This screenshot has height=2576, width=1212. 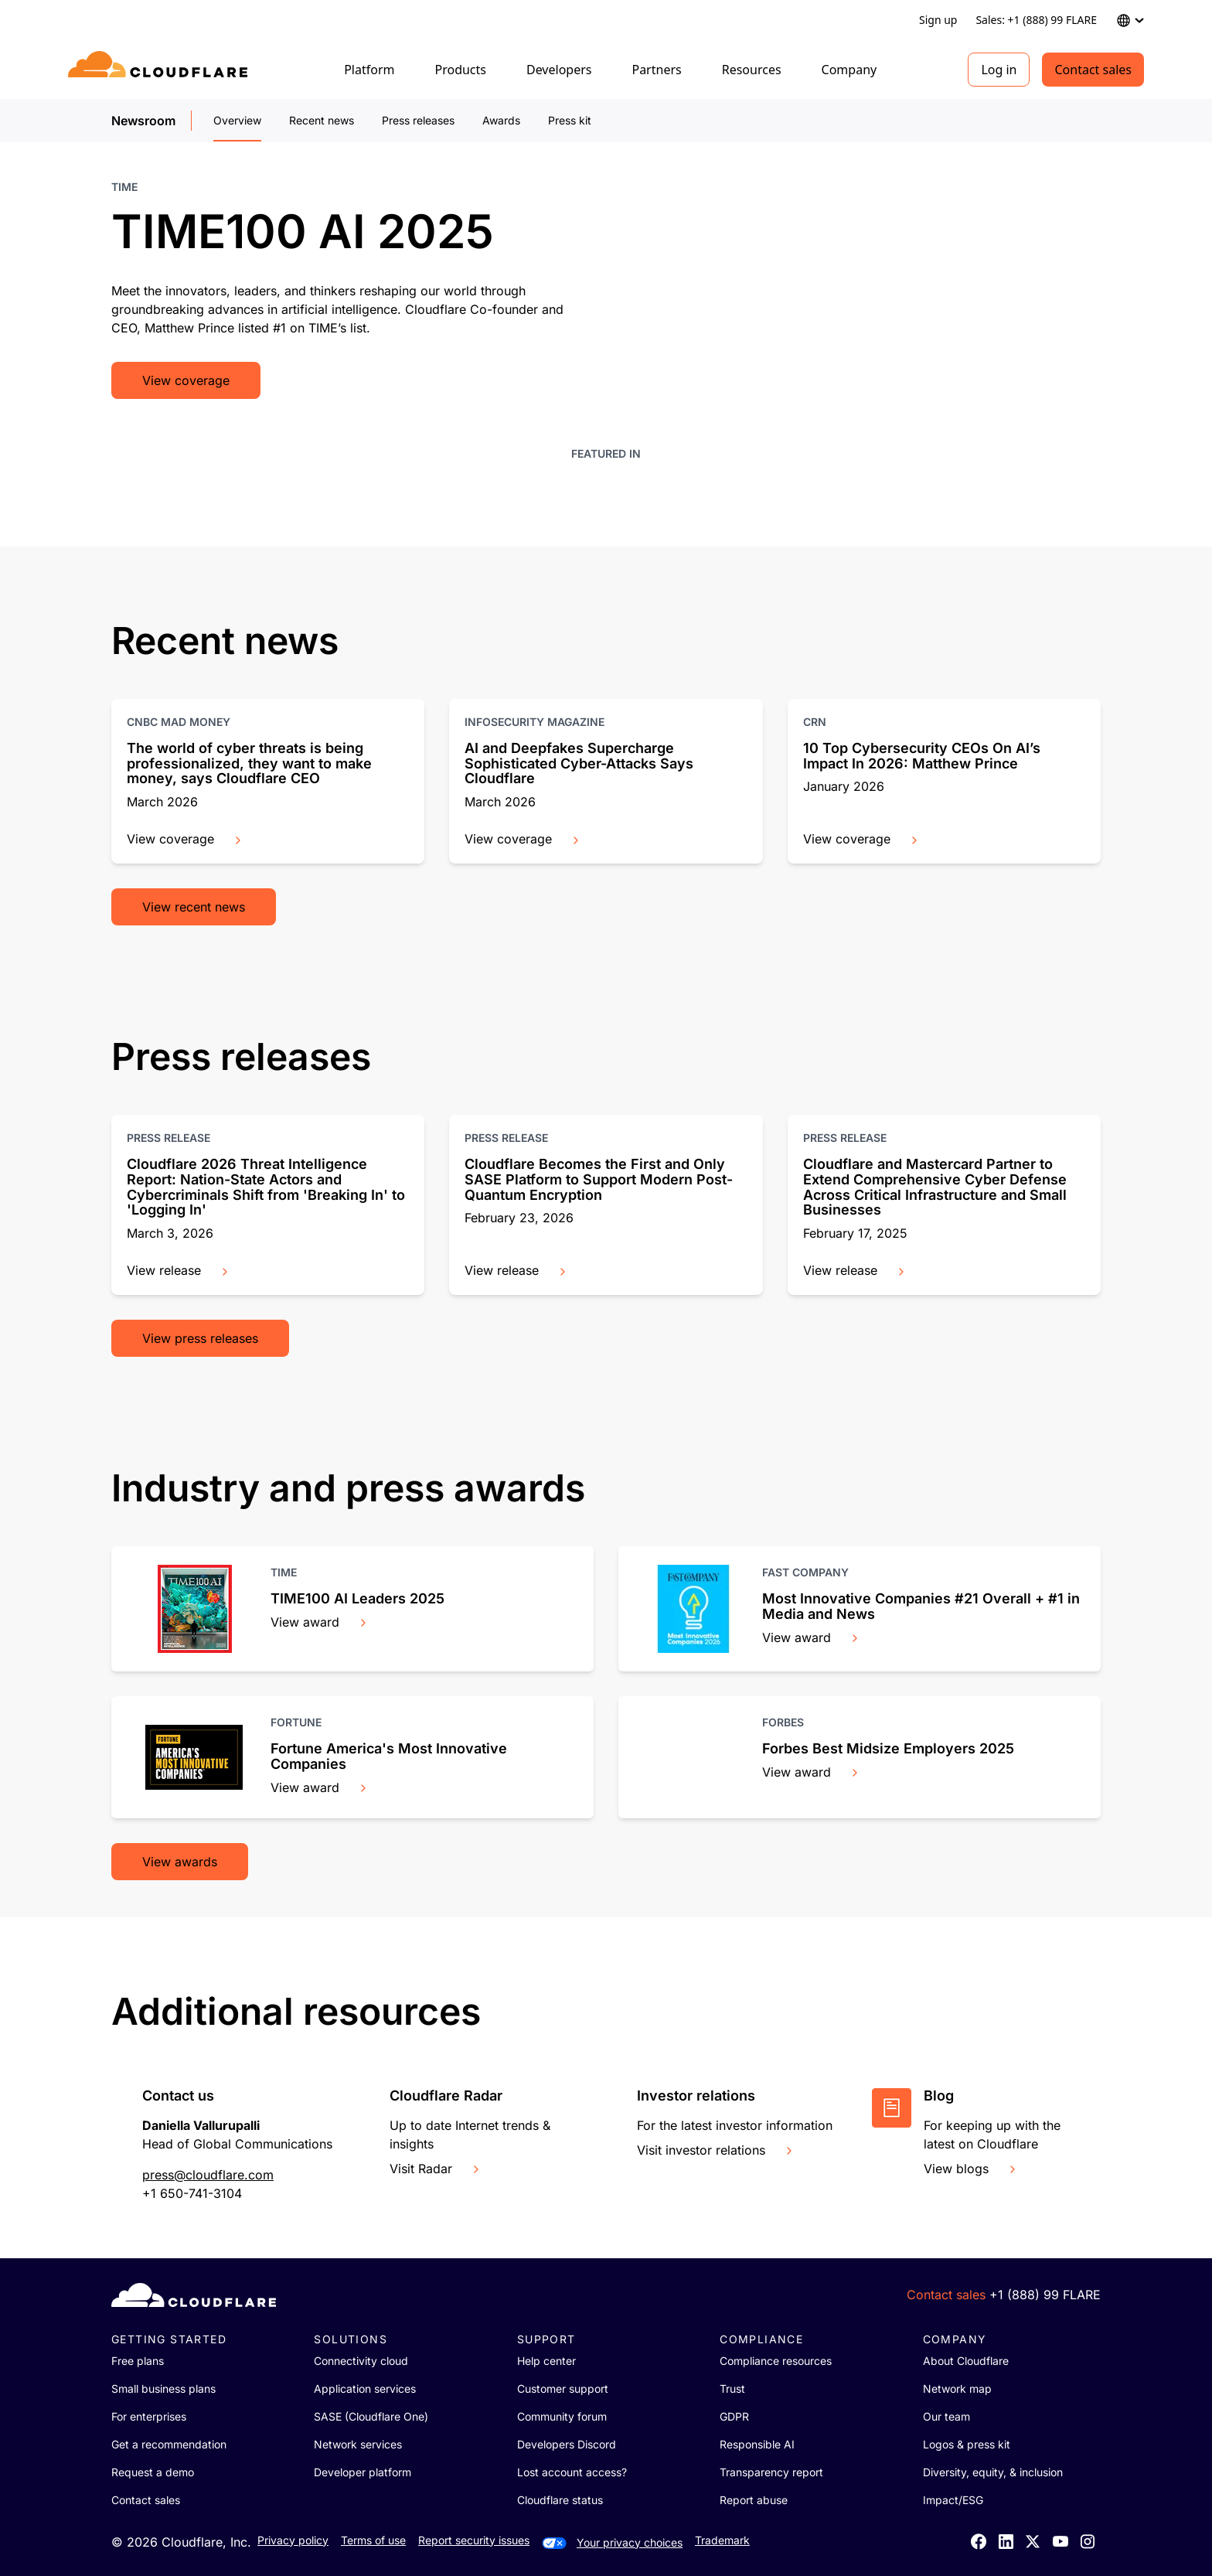 I want to click on View press releases, so click(x=200, y=1338).